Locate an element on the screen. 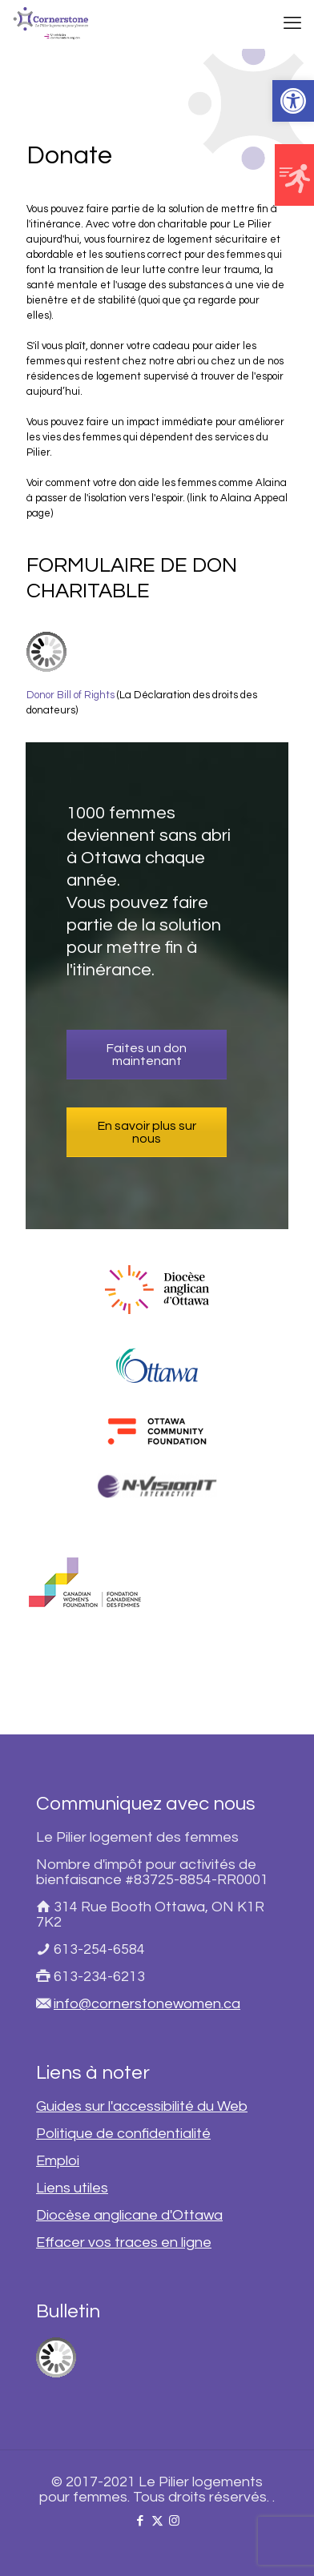  Emploi [link] is located at coordinates (57, 2160).